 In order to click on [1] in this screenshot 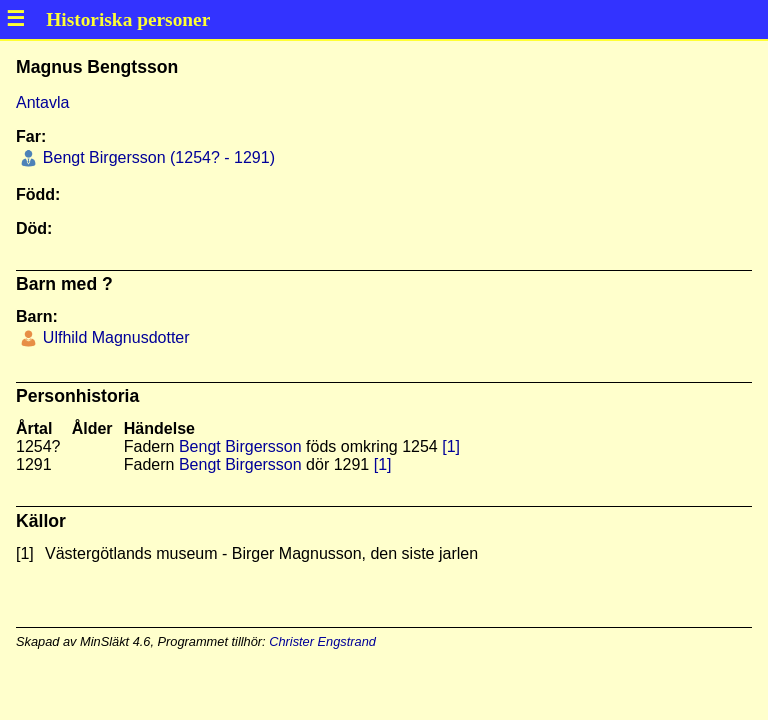, I will do `click(451, 446)`.